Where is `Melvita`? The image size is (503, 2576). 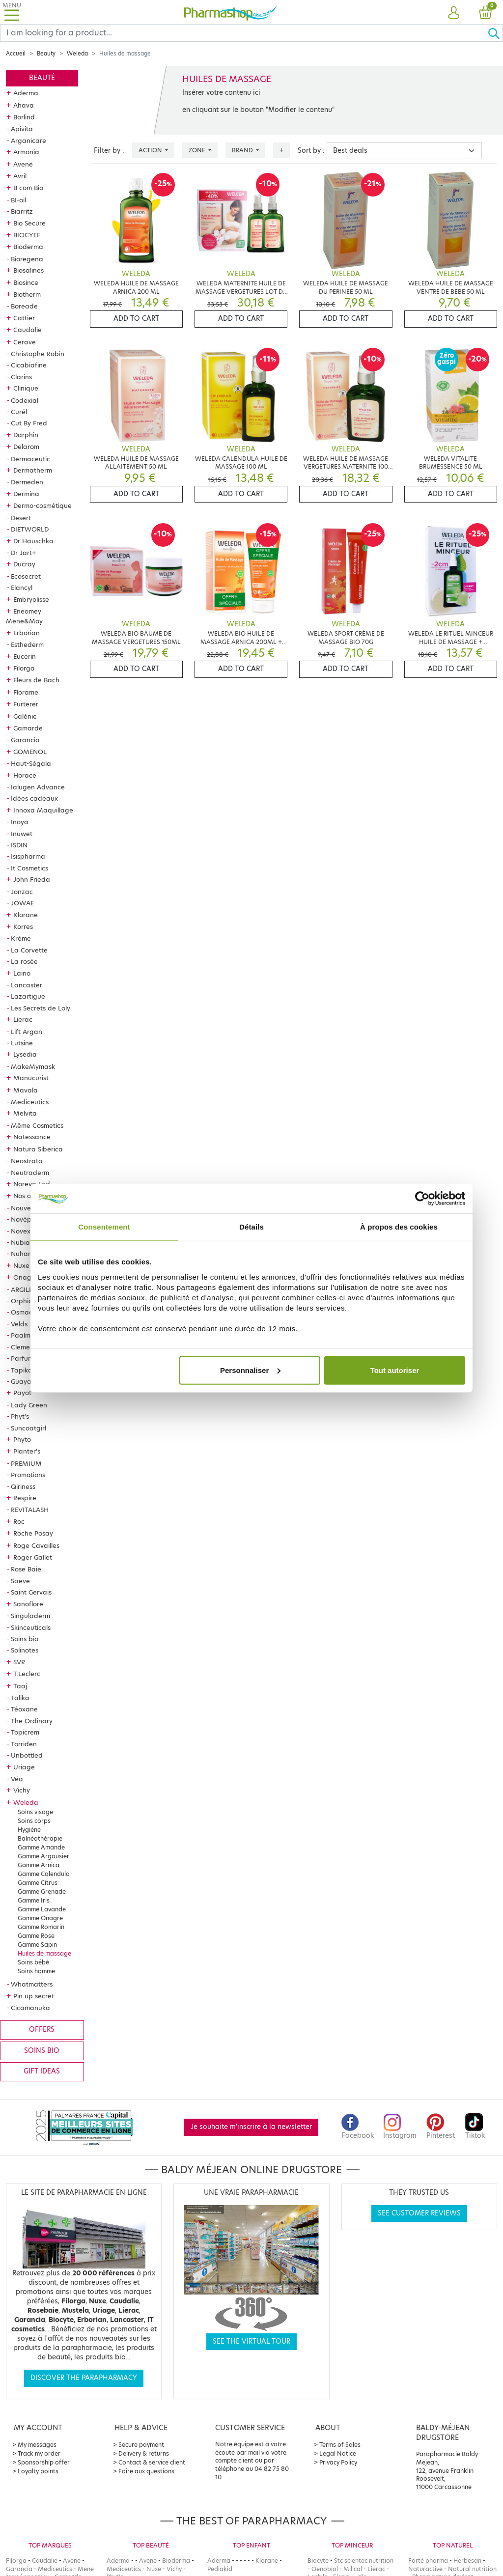 Melvita is located at coordinates (25, 1113).